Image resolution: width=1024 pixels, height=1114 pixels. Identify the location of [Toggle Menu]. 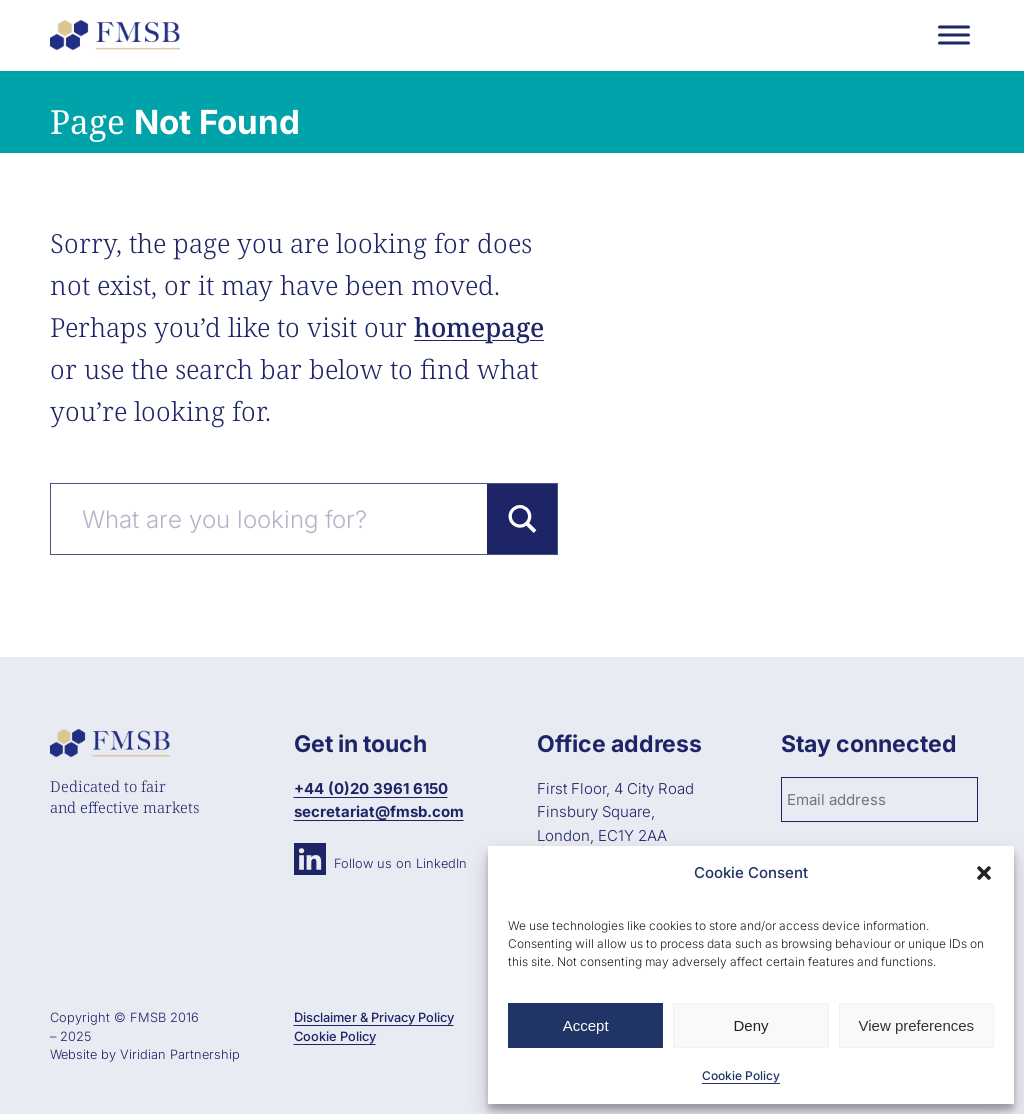
(954, 34).